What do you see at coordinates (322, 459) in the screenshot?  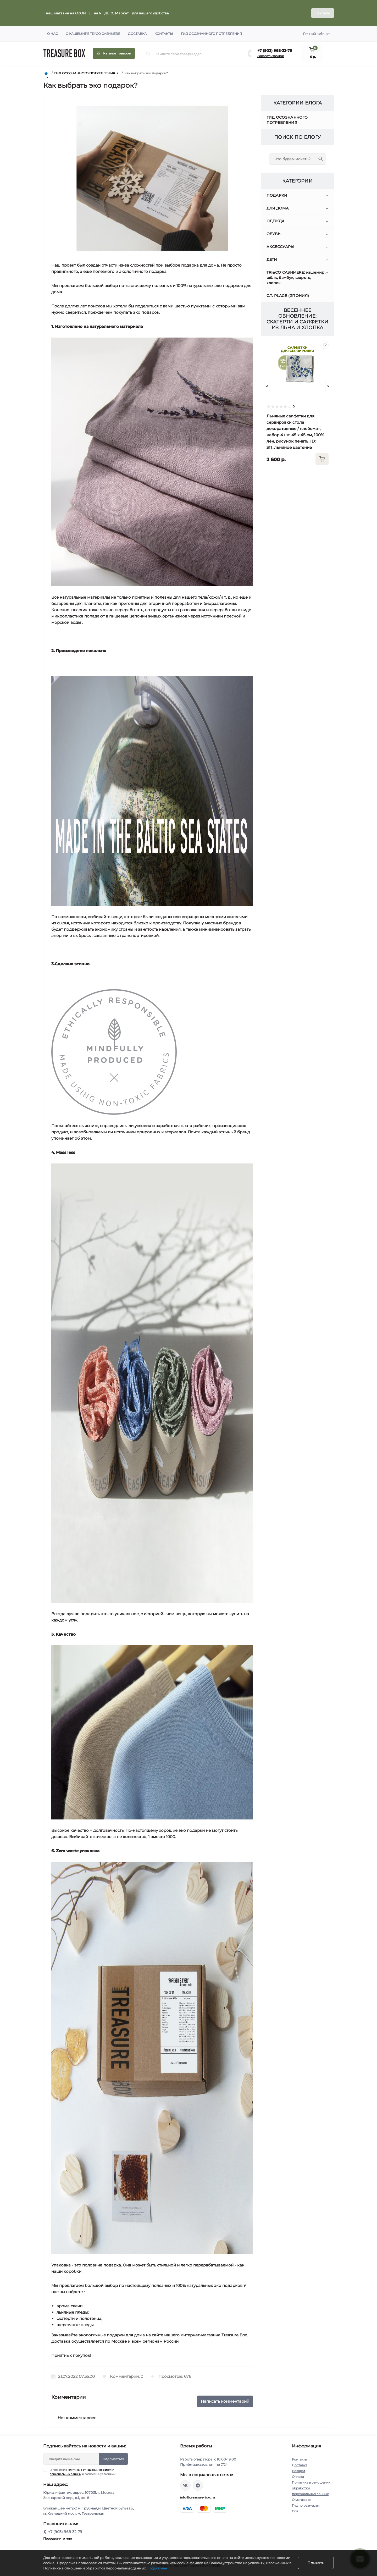 I see `[To cart]` at bounding box center [322, 459].